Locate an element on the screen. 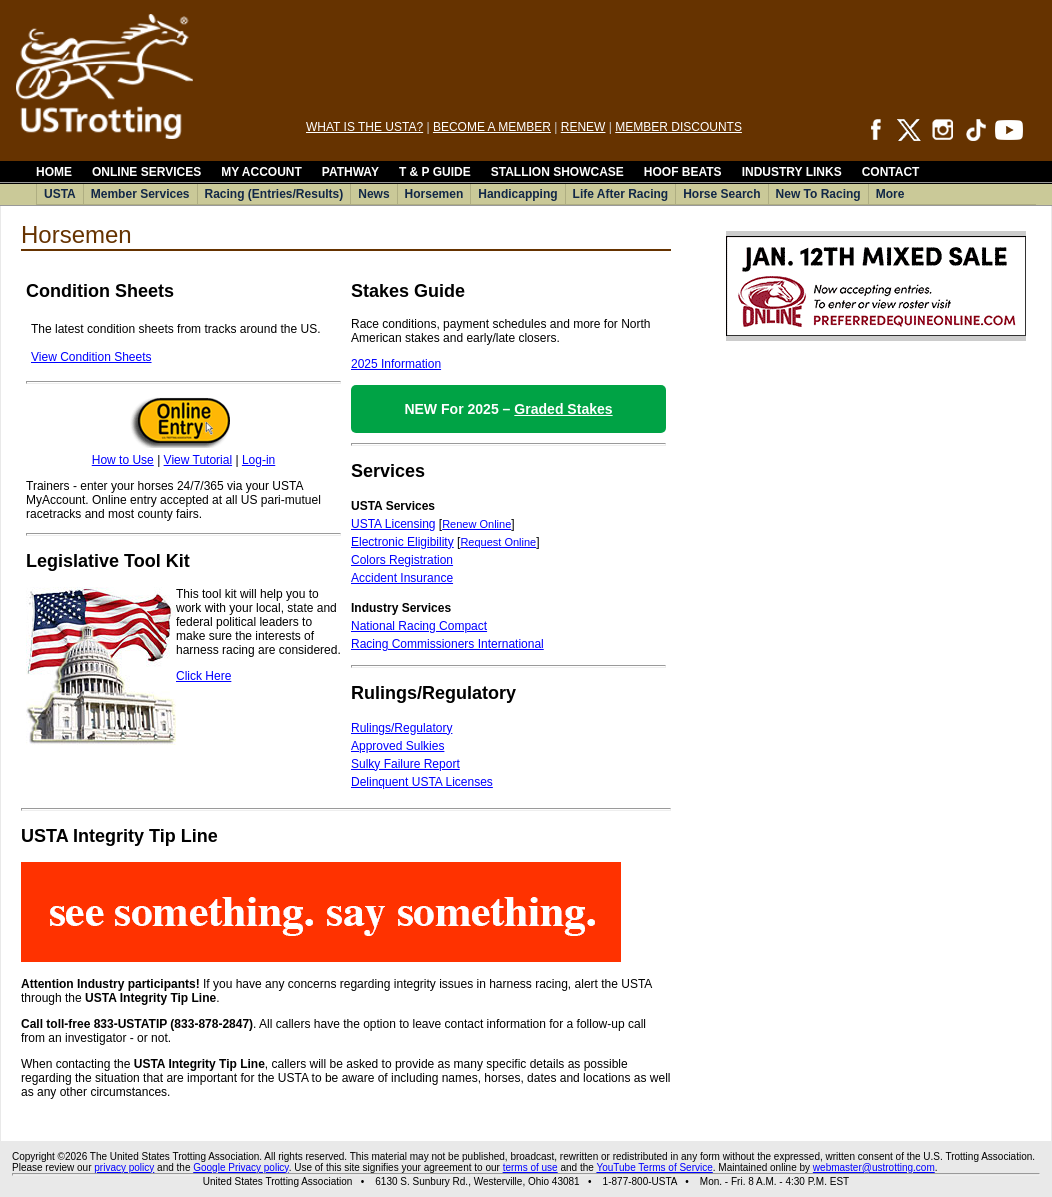  View Tutorial is located at coordinates (198, 460).